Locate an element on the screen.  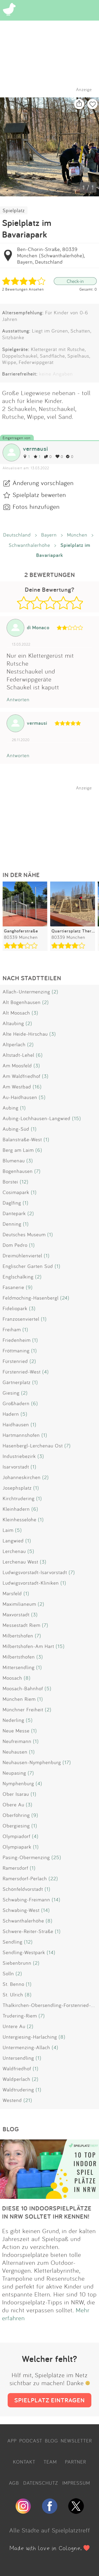
Am Westbad is located at coordinates (17, 1086).